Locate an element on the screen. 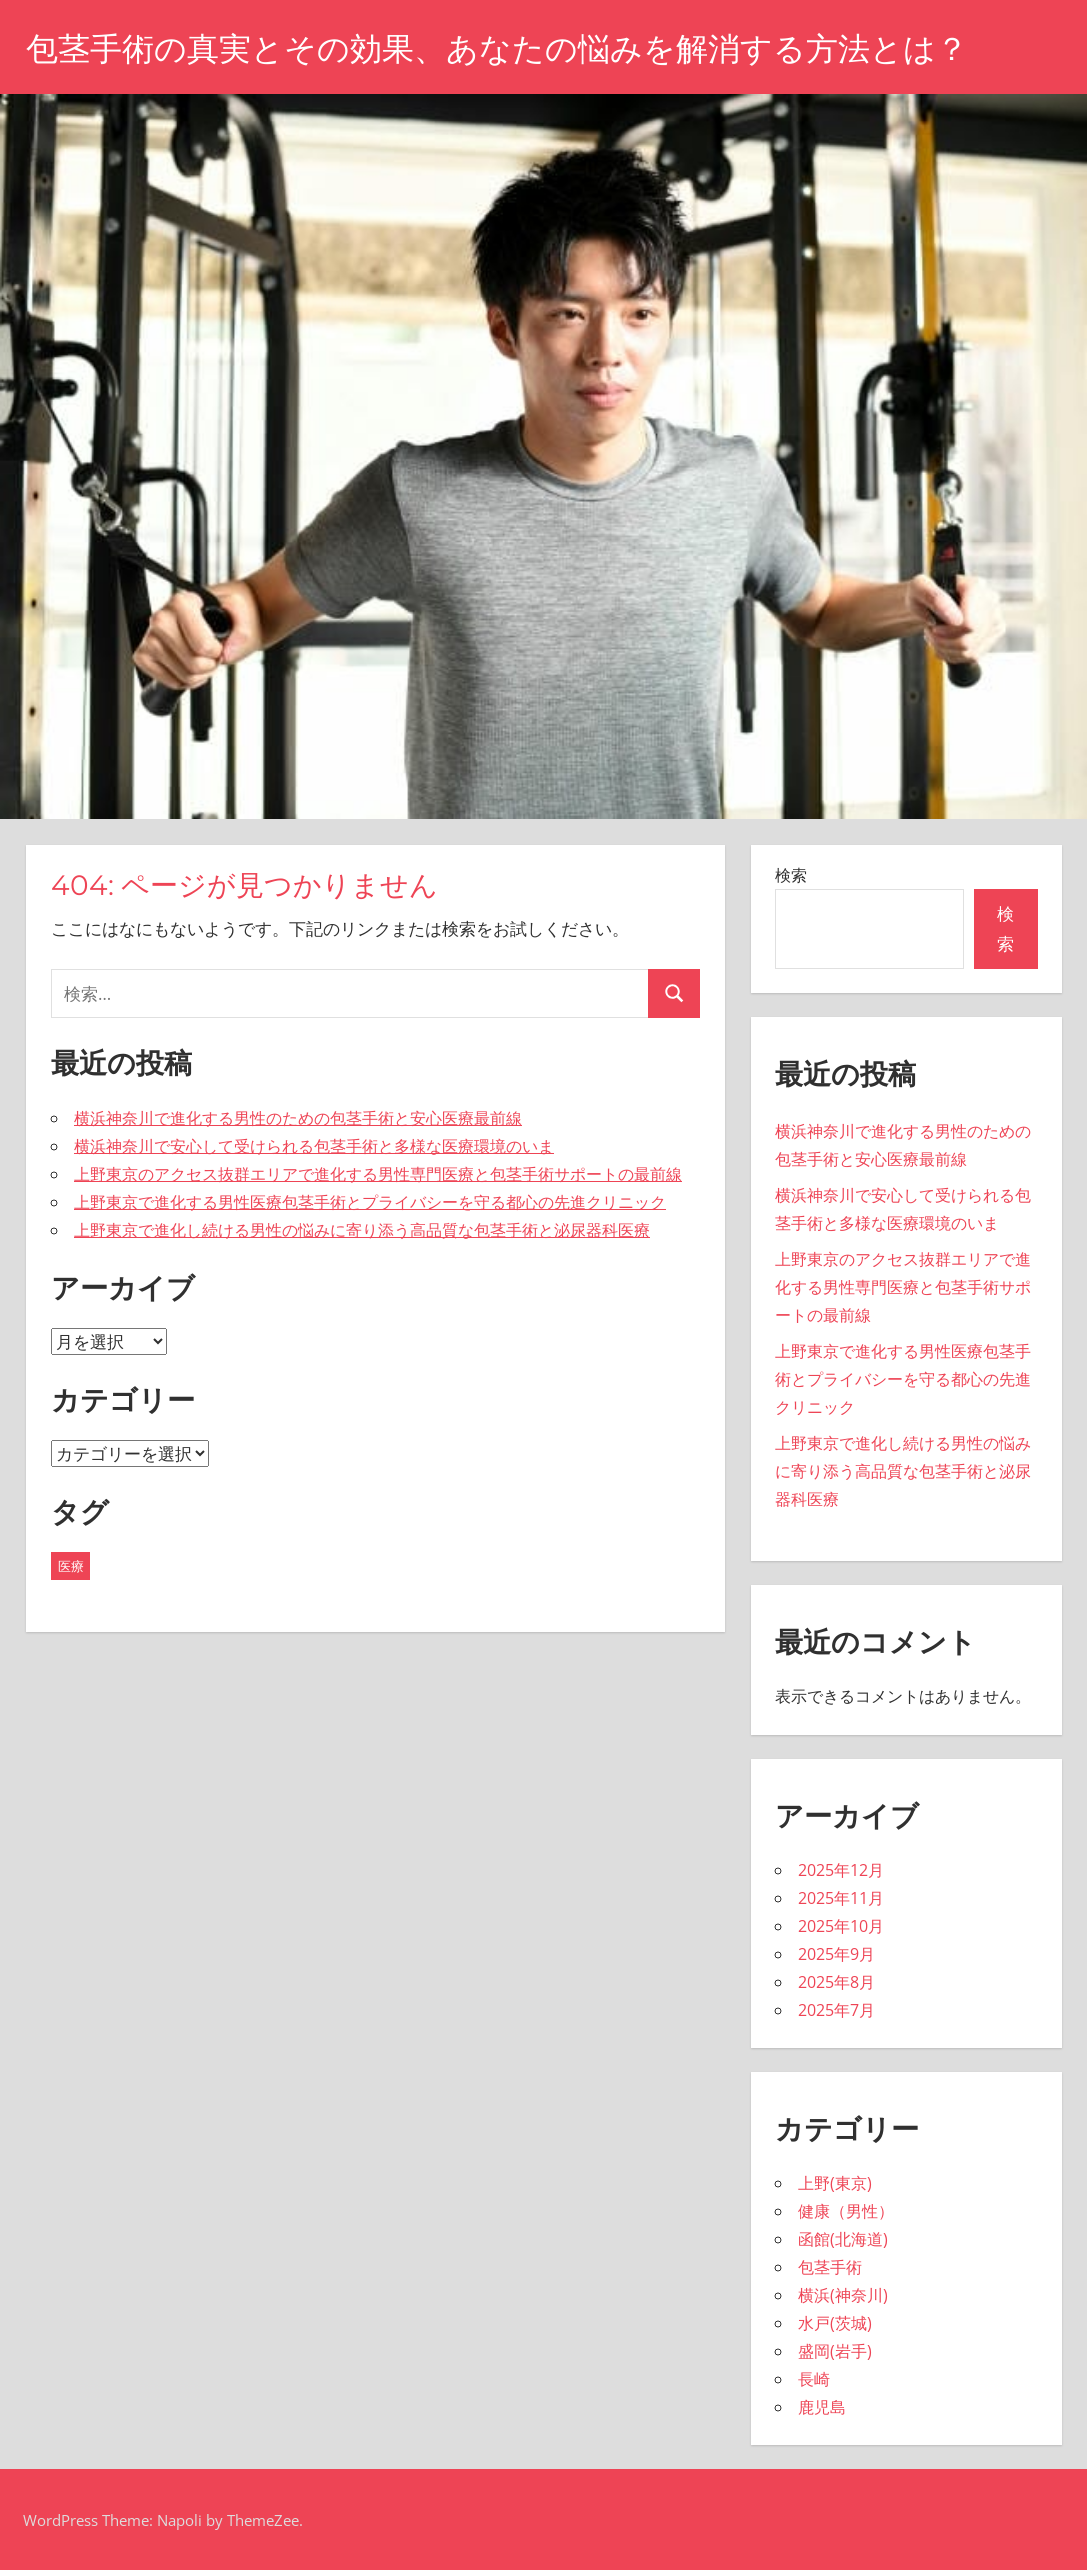 The image size is (1087, 2570). 2025年8月 is located at coordinates (836, 1982).